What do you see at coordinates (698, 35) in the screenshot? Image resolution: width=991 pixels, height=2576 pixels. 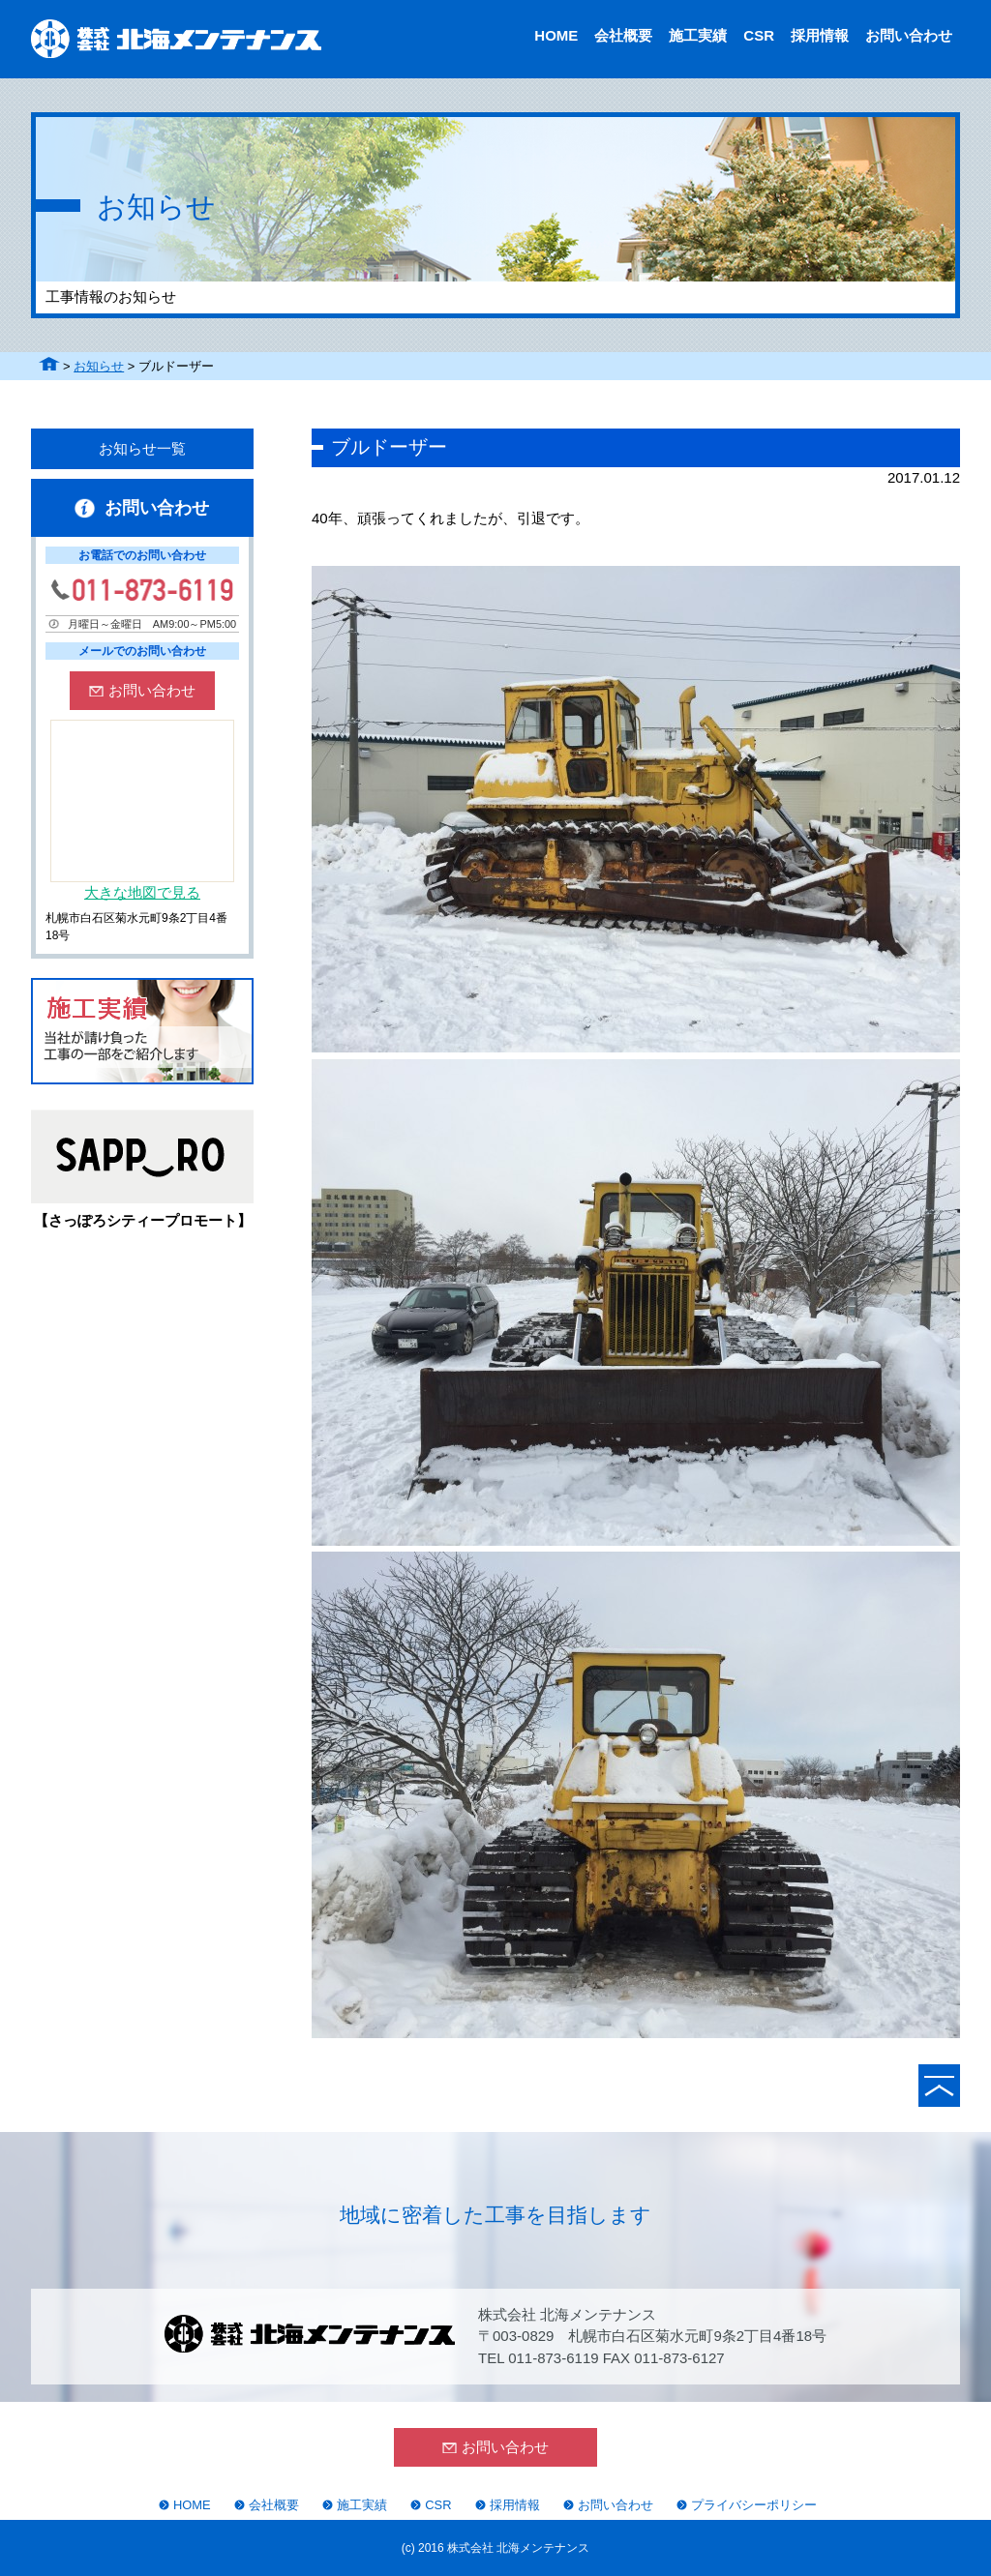 I see `施工実績` at bounding box center [698, 35].